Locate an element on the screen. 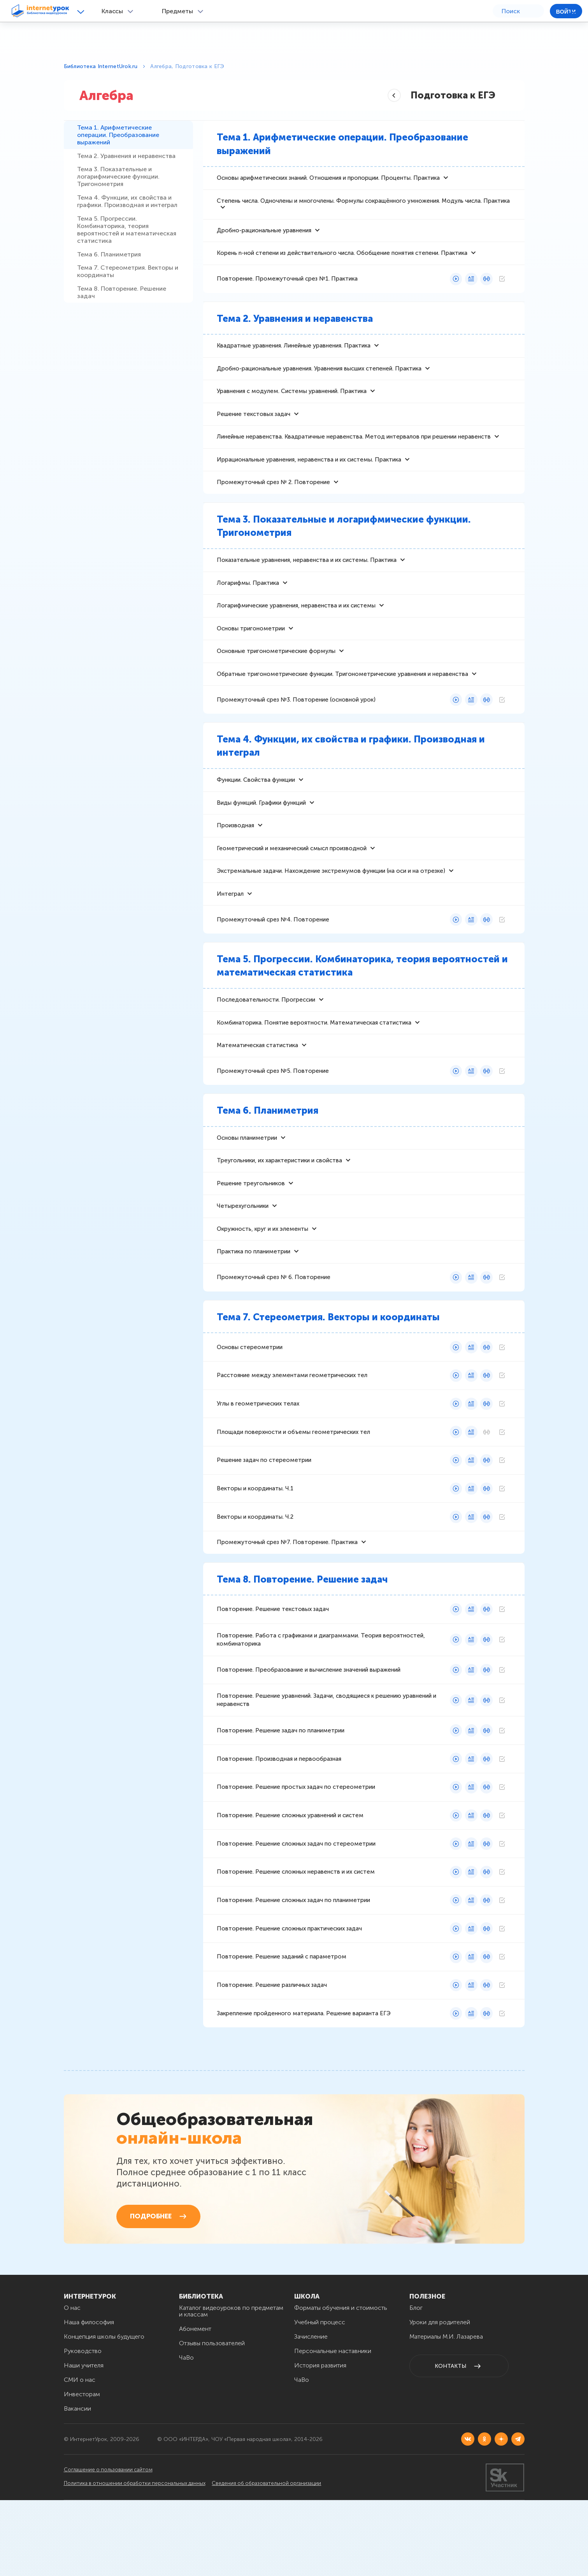 The height and width of the screenshot is (2576, 588). Четырехугольники is located at coordinates (243, 1253).